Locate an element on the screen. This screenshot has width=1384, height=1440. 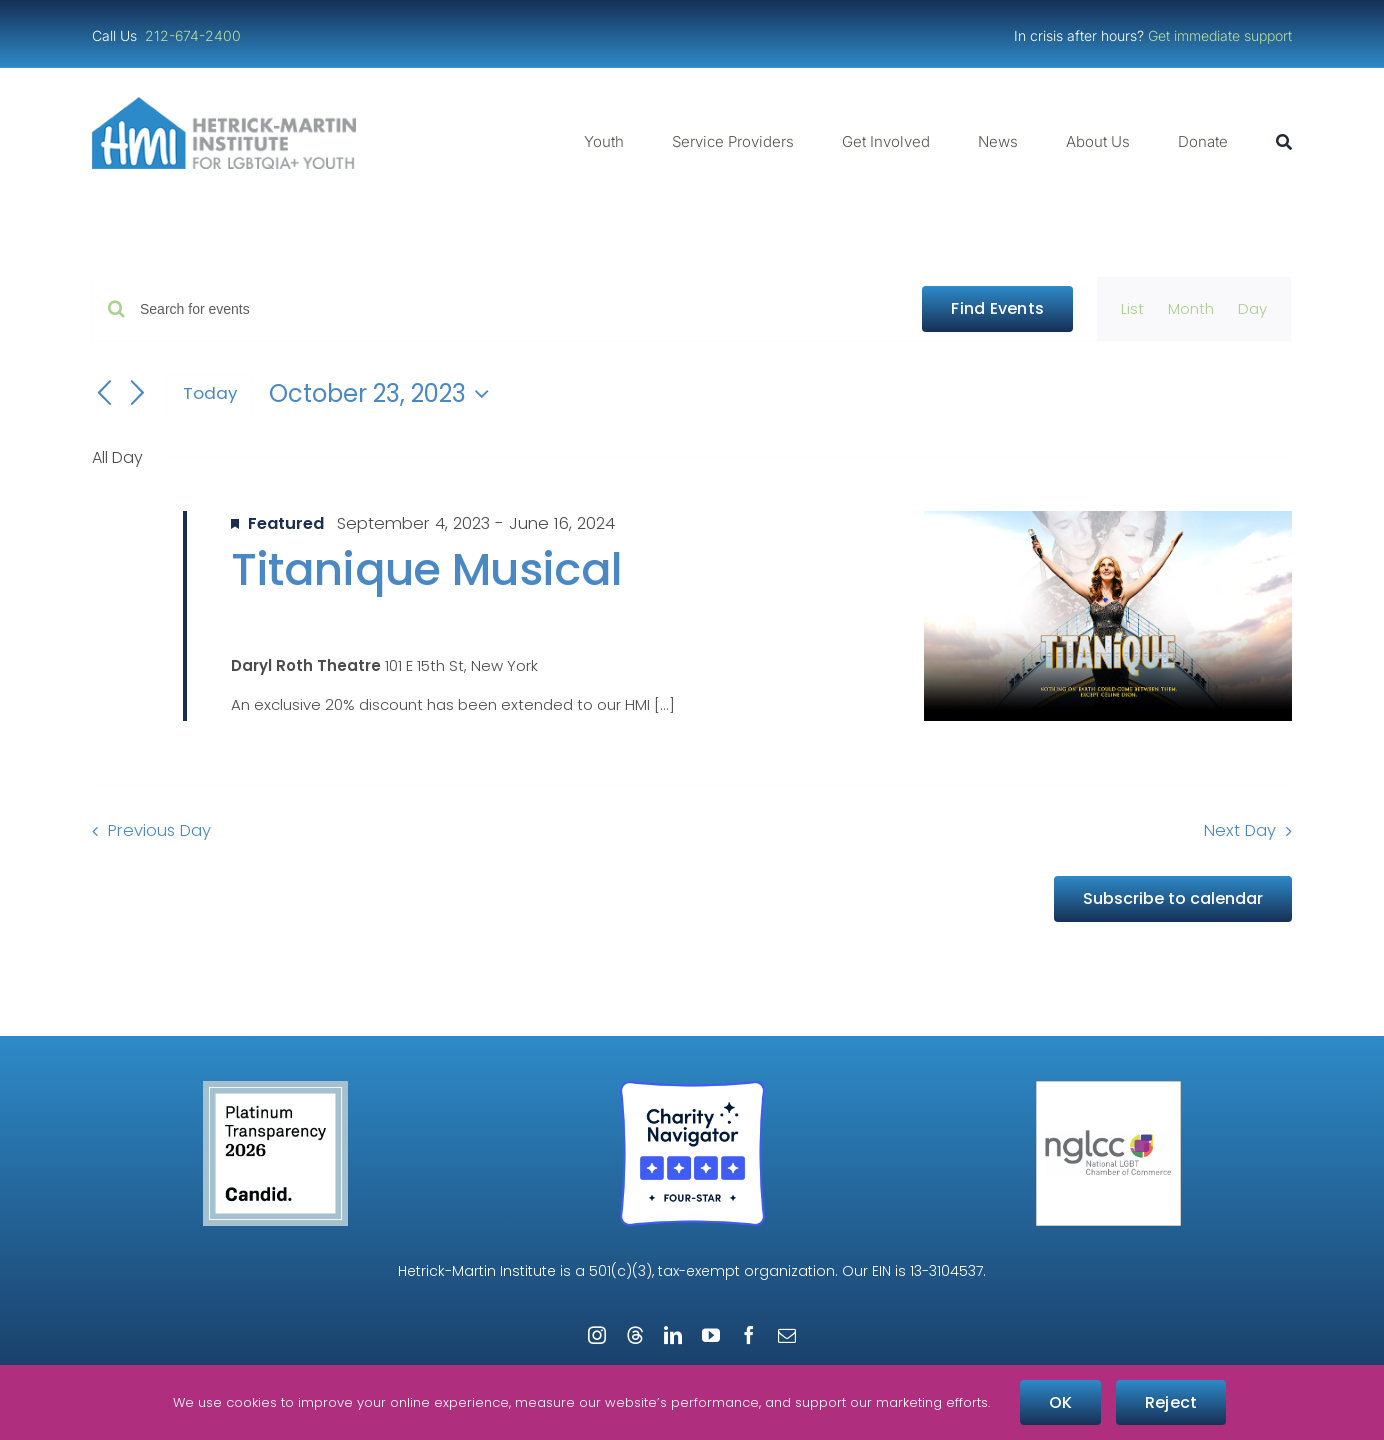
[youtube] is located at coordinates (711, 1335).